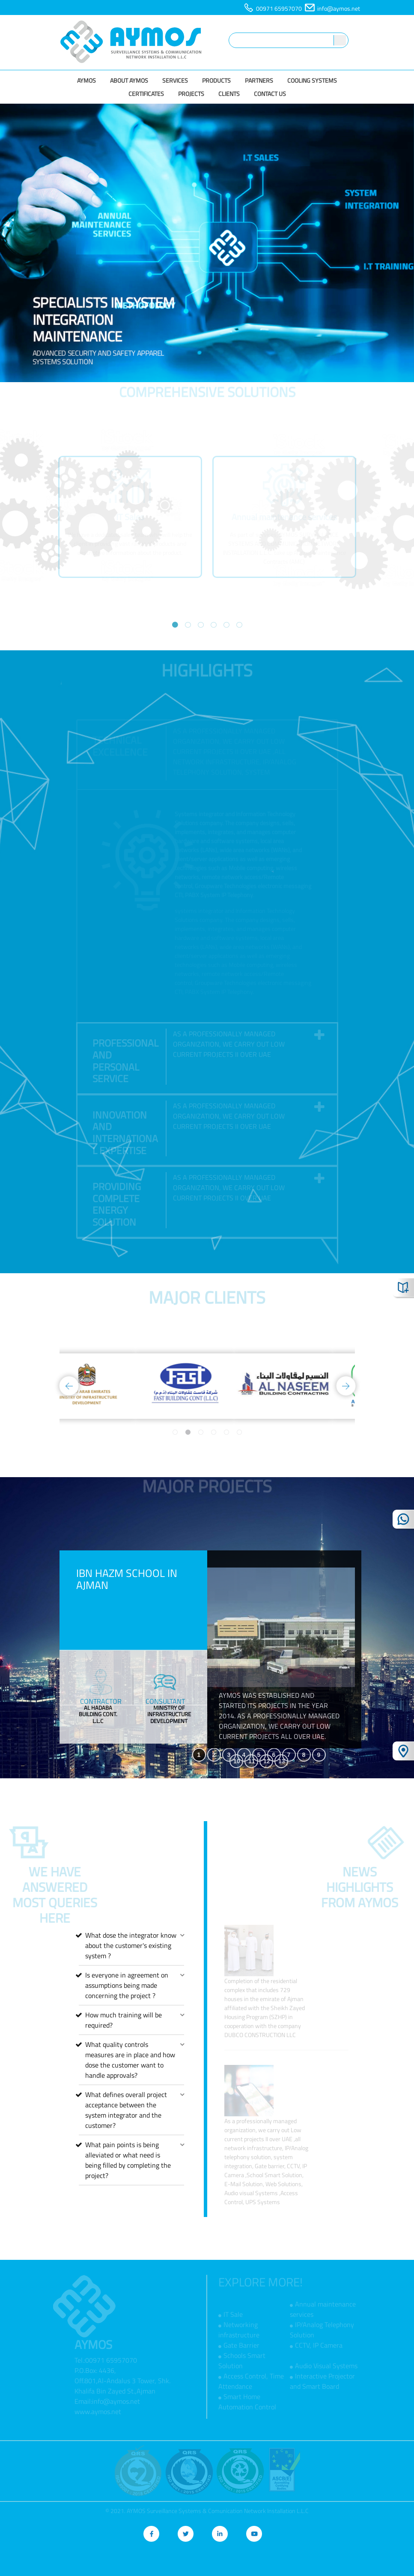  I want to click on 9 [tab], so click(319, 1754).